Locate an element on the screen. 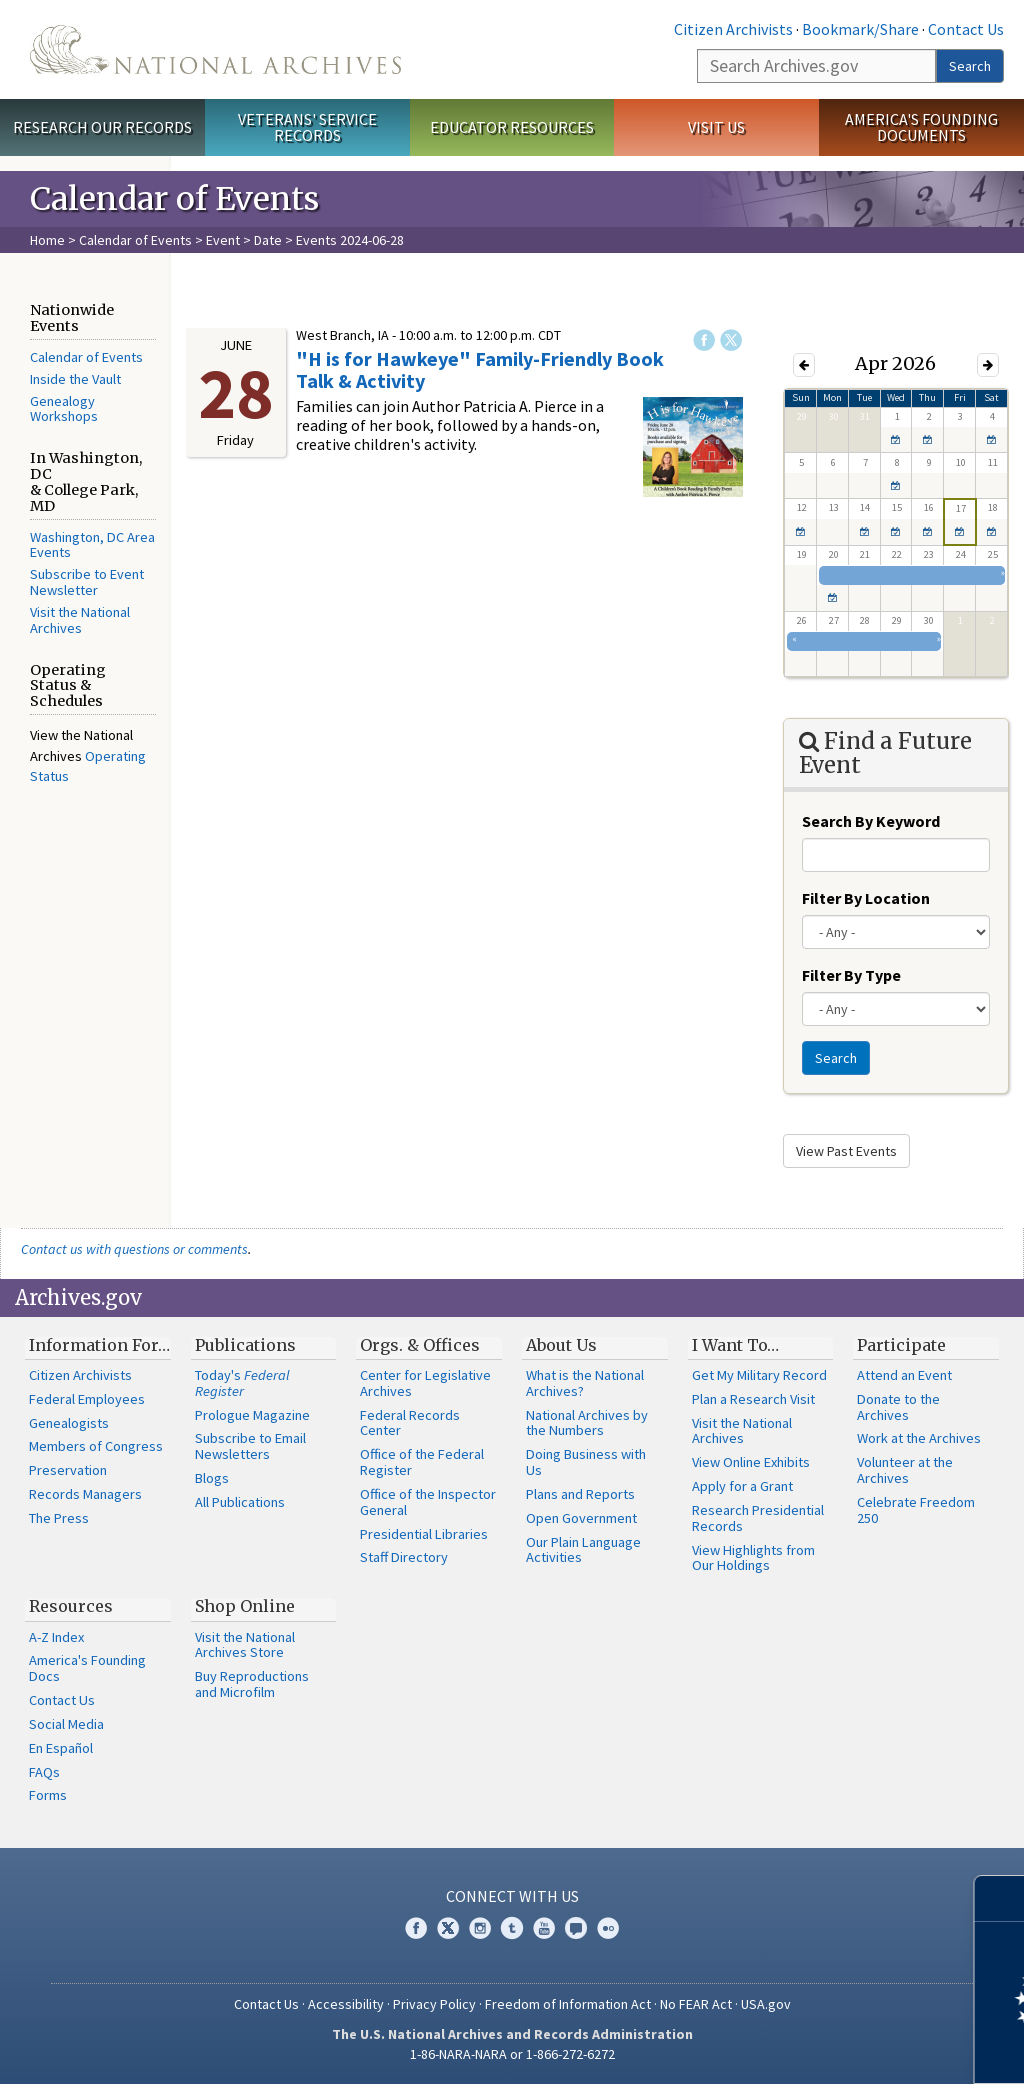 This screenshot has height=2084, width=1024. A-Z Index is located at coordinates (56, 1637).